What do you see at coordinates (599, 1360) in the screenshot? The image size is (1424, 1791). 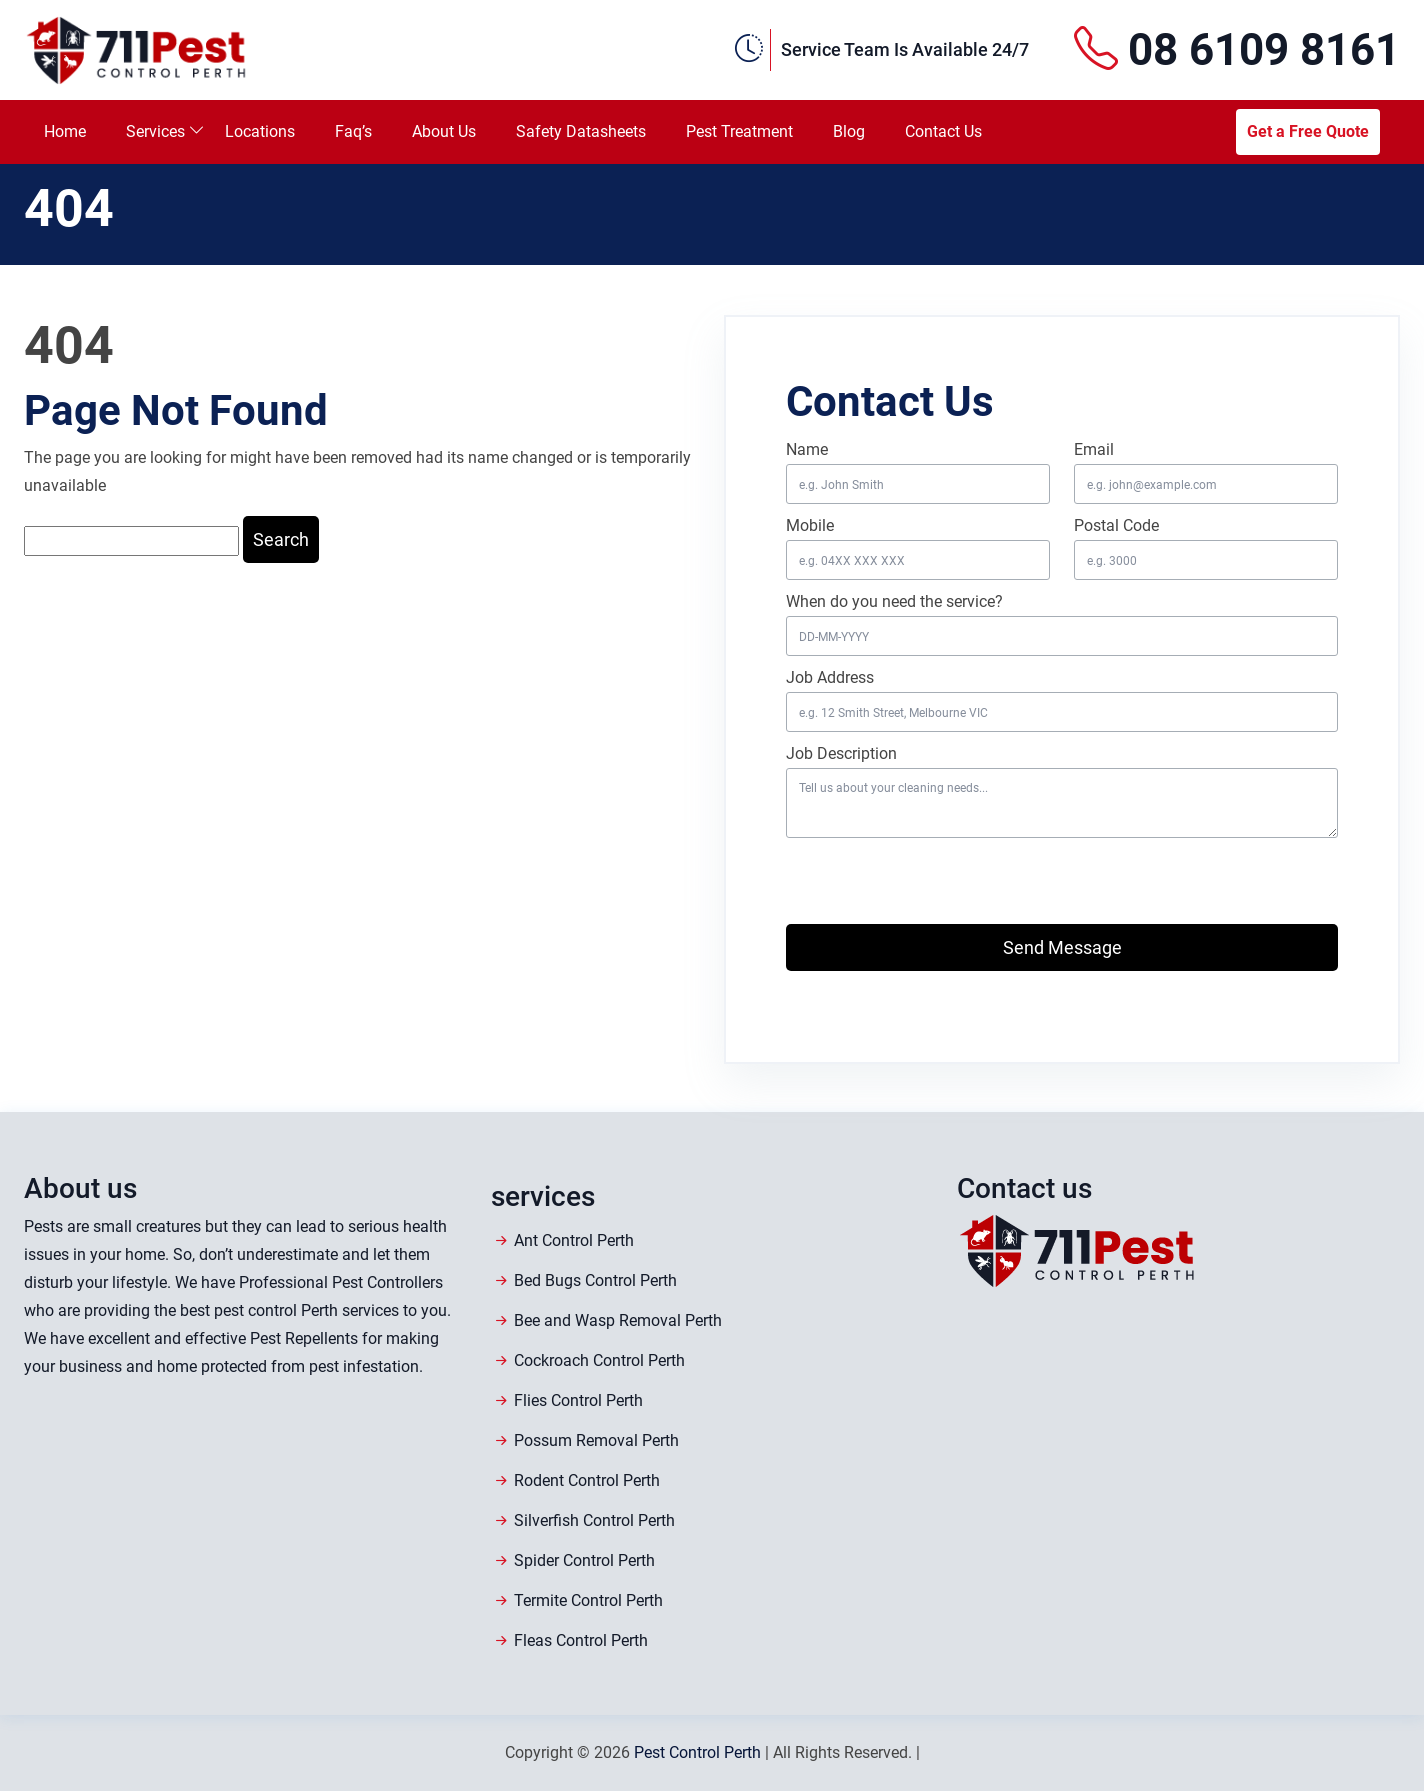 I see `Cockroach Control Perth` at bounding box center [599, 1360].